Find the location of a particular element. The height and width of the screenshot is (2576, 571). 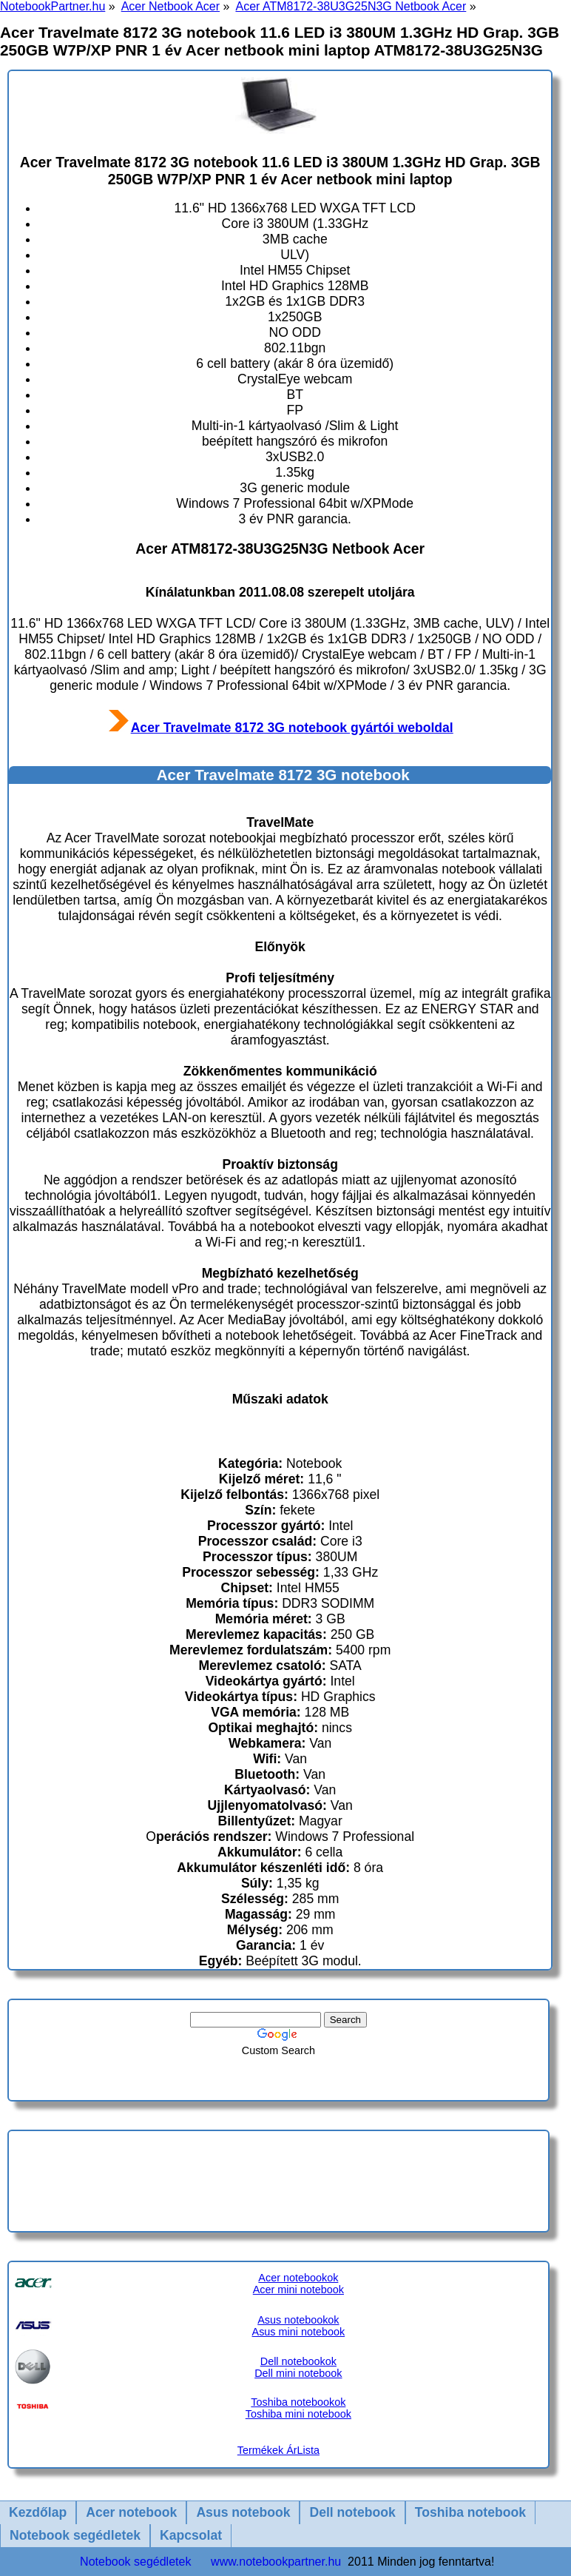

Acer ATM8172-38U3G25N3G Netbook Acer is located at coordinates (350, 6).